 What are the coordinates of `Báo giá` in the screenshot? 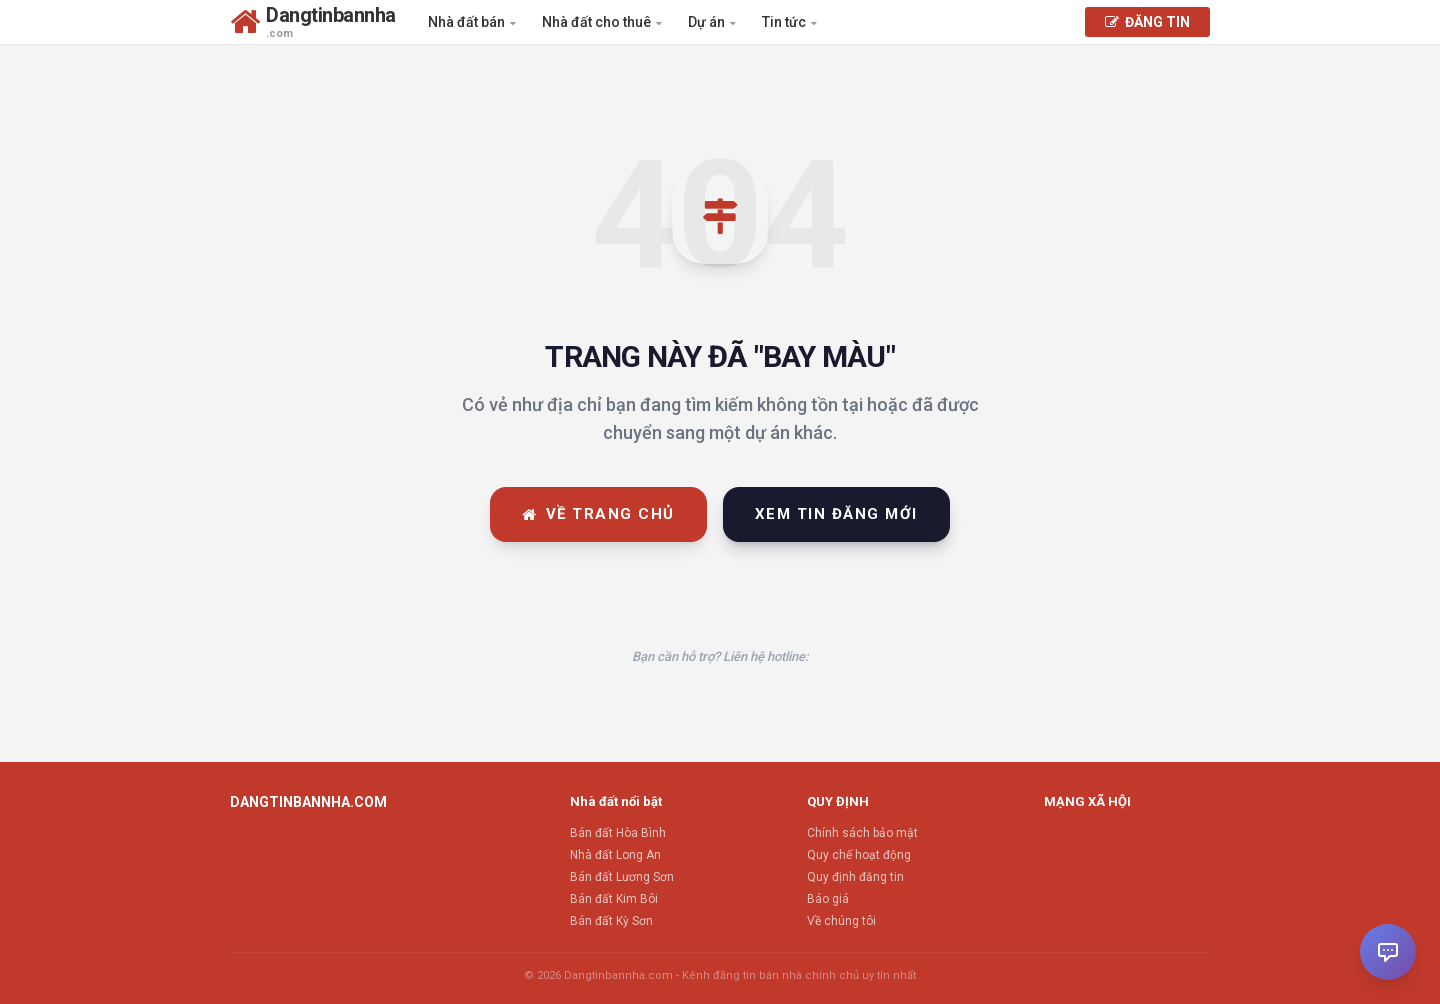 It's located at (828, 899).